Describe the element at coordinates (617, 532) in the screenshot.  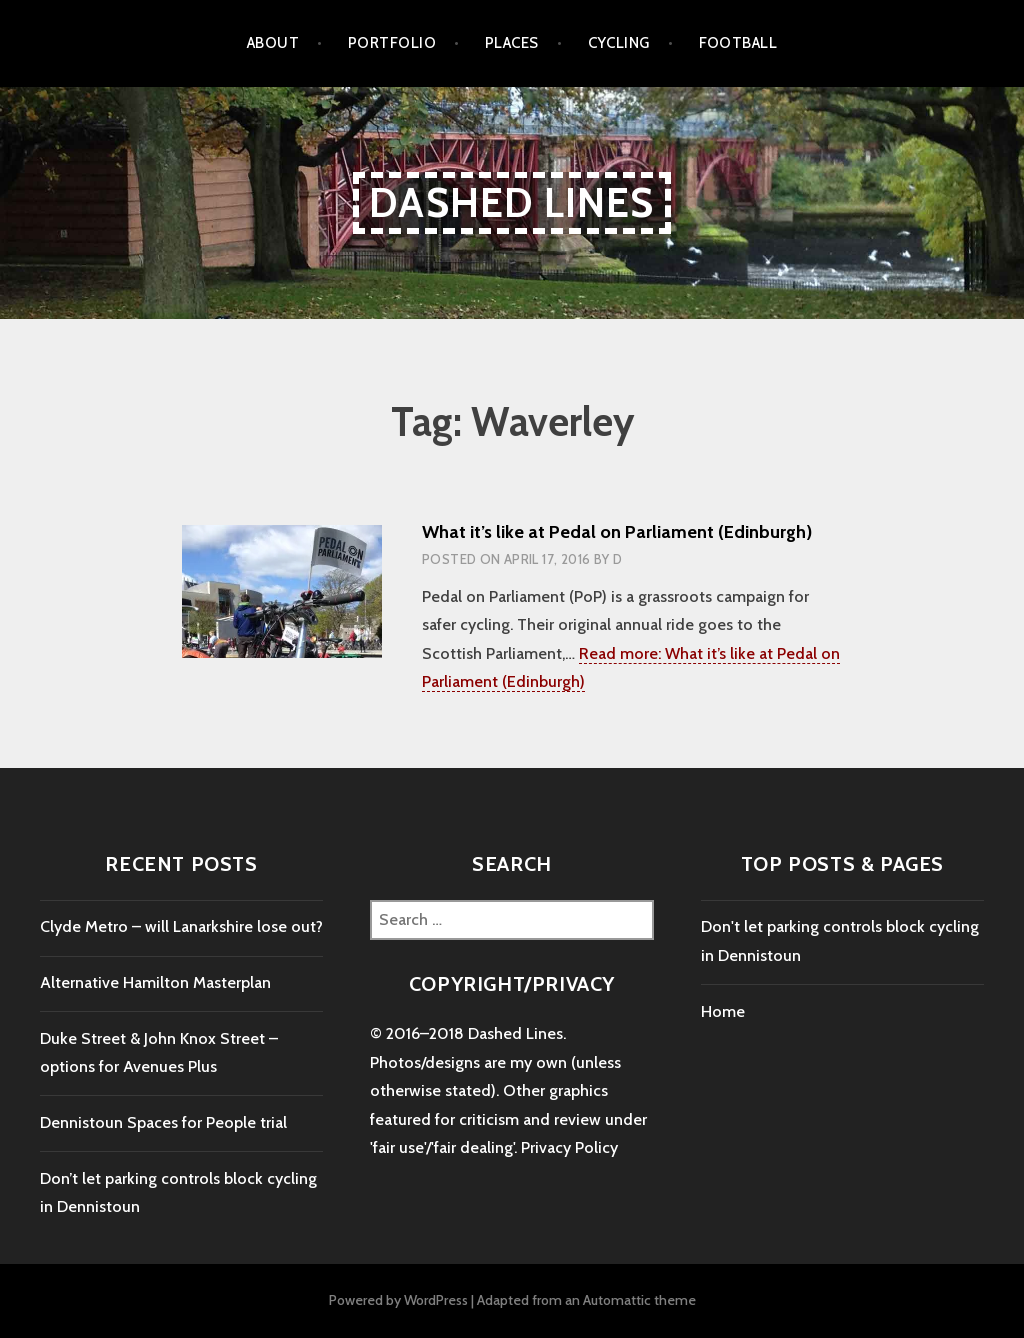
I see `What it’s like at Pedal on Parliament (Edinburgh)` at that location.